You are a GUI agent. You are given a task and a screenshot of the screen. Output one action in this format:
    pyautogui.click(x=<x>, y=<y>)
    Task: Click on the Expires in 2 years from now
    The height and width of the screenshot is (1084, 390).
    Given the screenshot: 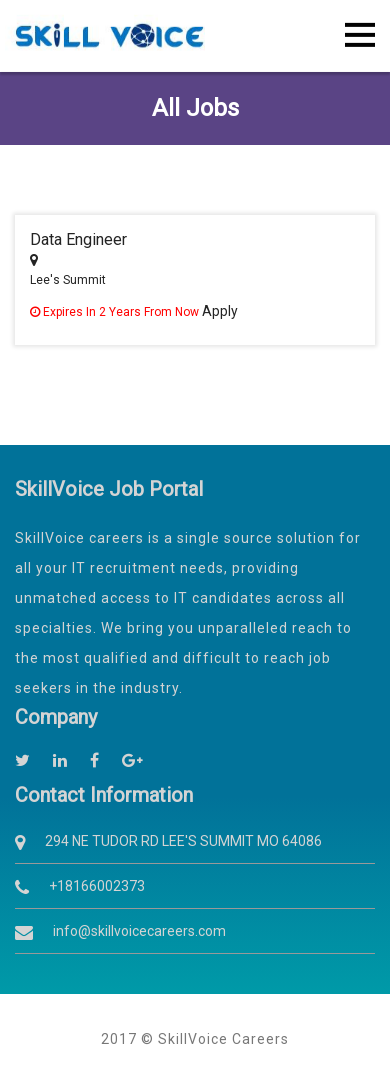 What is the action you would take?
    pyautogui.click(x=116, y=312)
    